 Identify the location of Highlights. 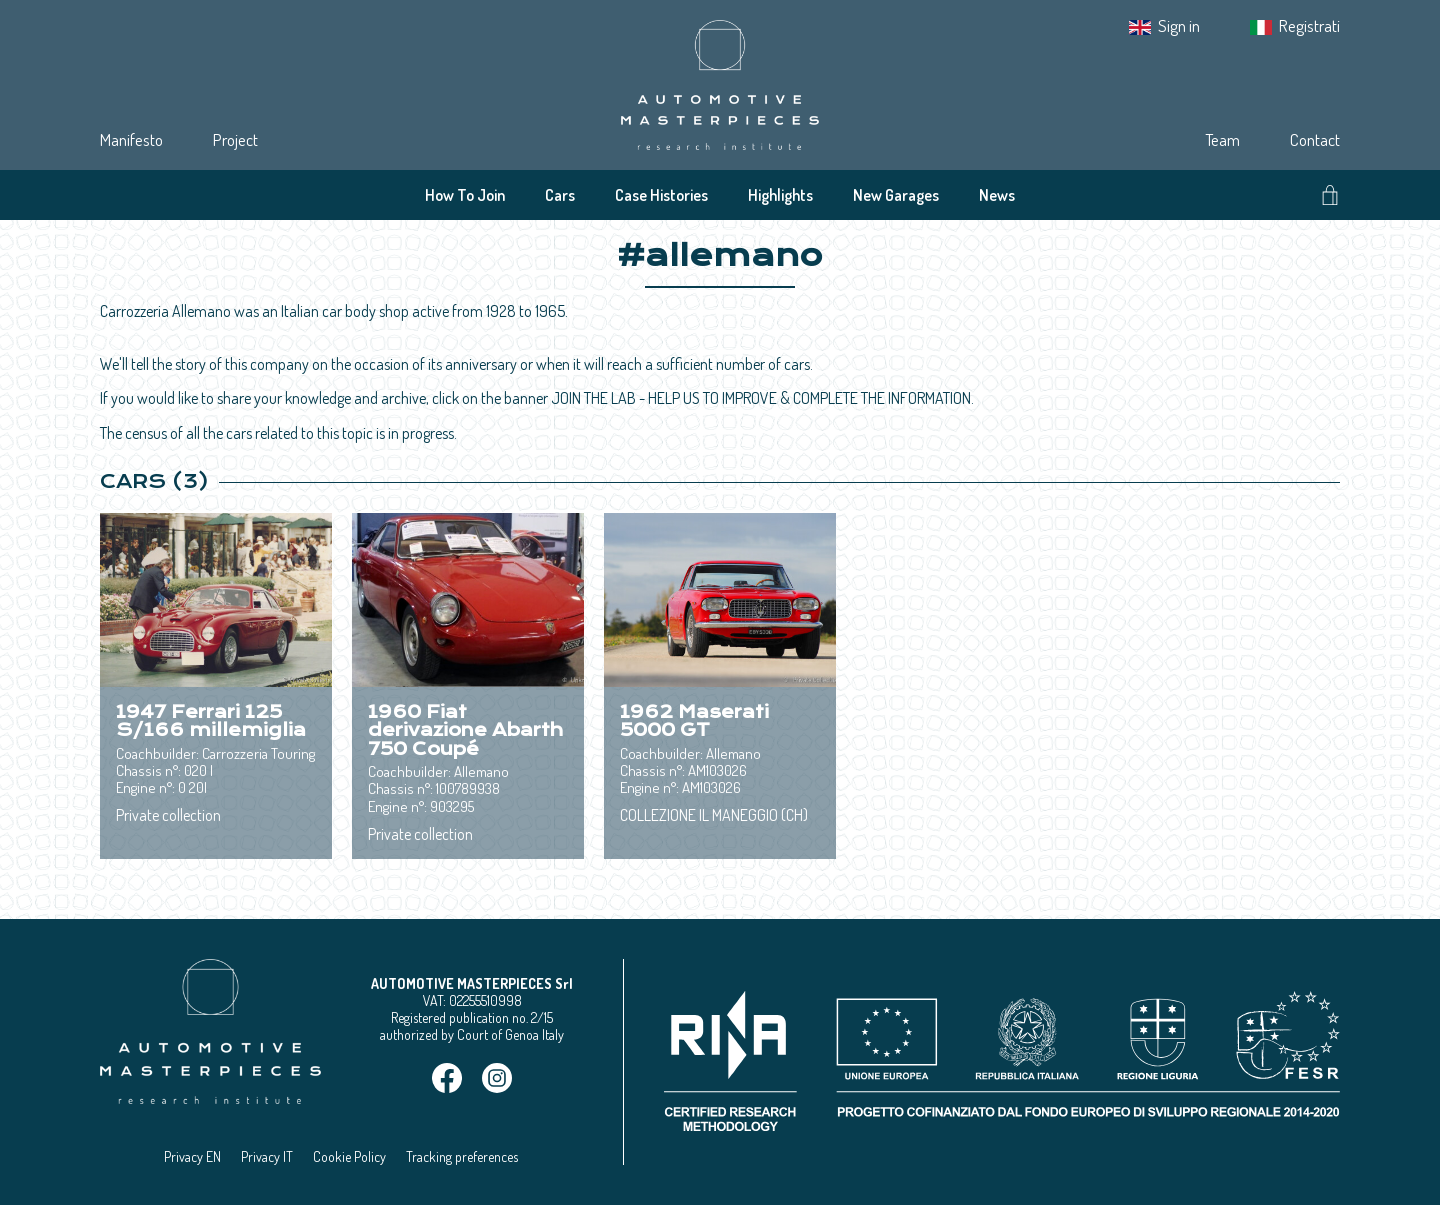
(780, 195).